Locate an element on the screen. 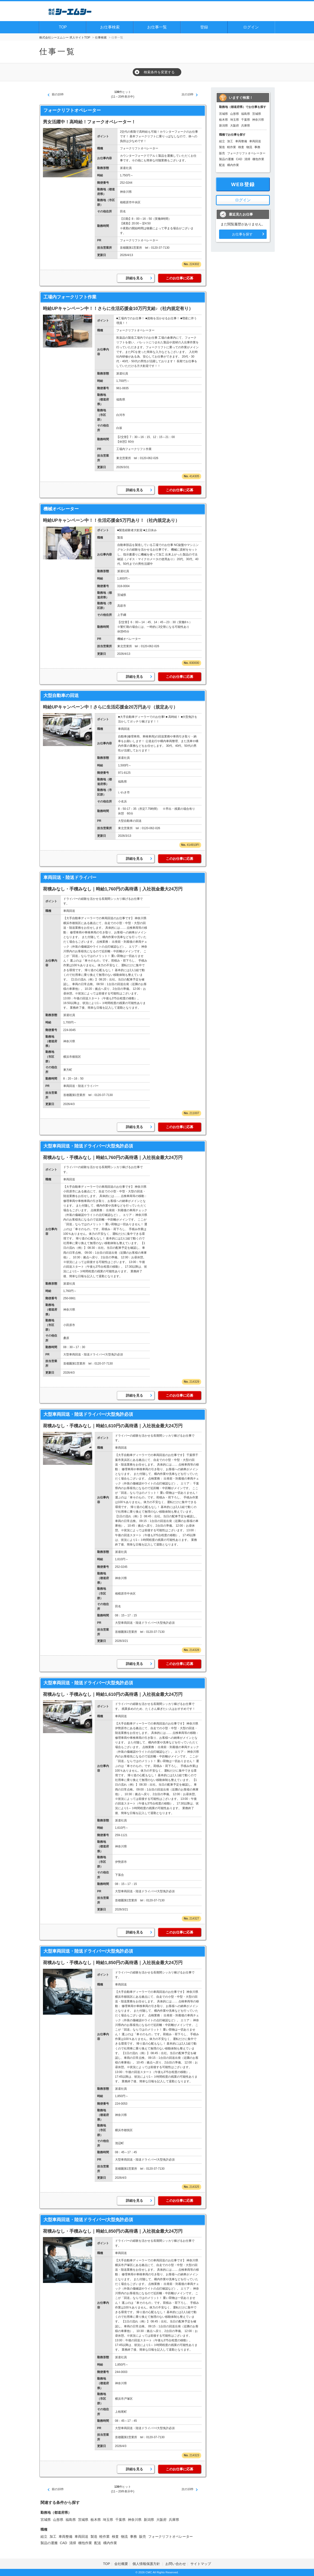  組立 is located at coordinates (43, 2536).